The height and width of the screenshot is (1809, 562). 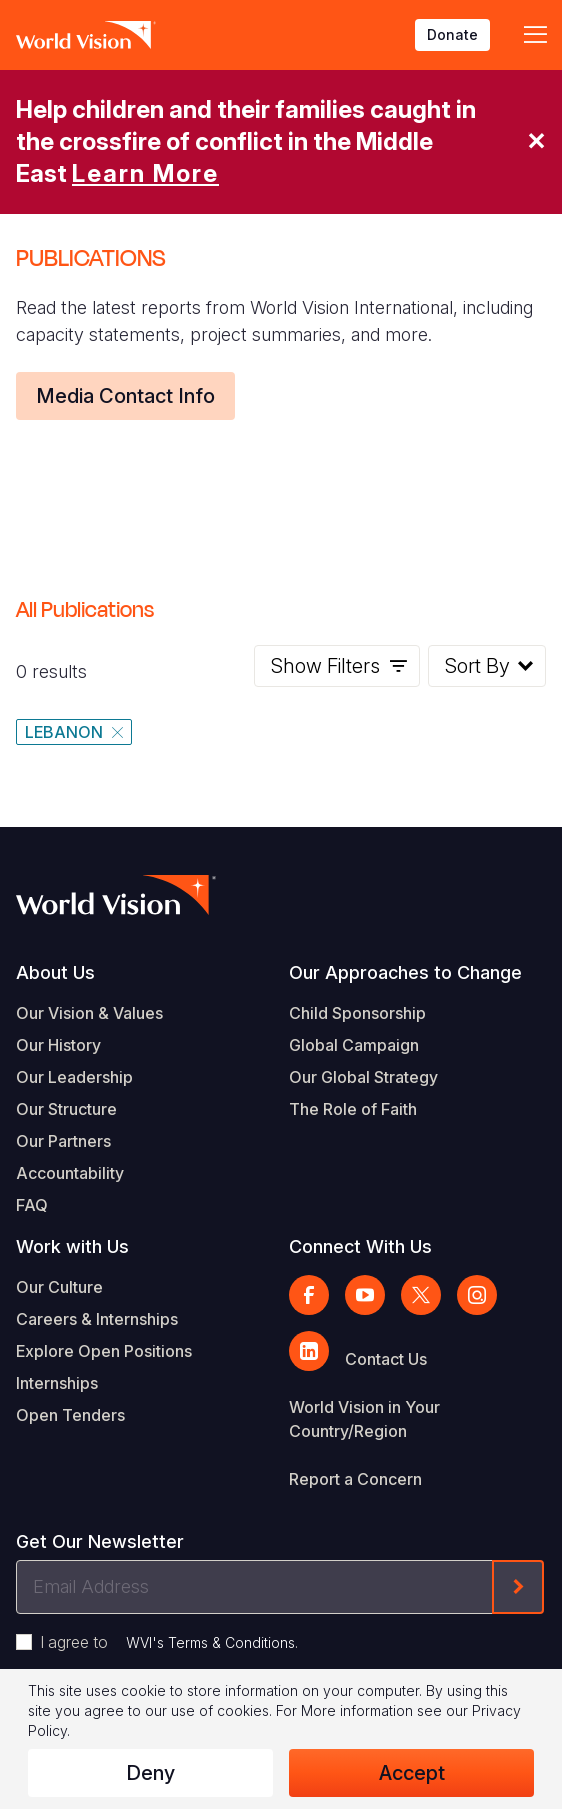 I want to click on The Role of Faith, so click(x=353, y=1109).